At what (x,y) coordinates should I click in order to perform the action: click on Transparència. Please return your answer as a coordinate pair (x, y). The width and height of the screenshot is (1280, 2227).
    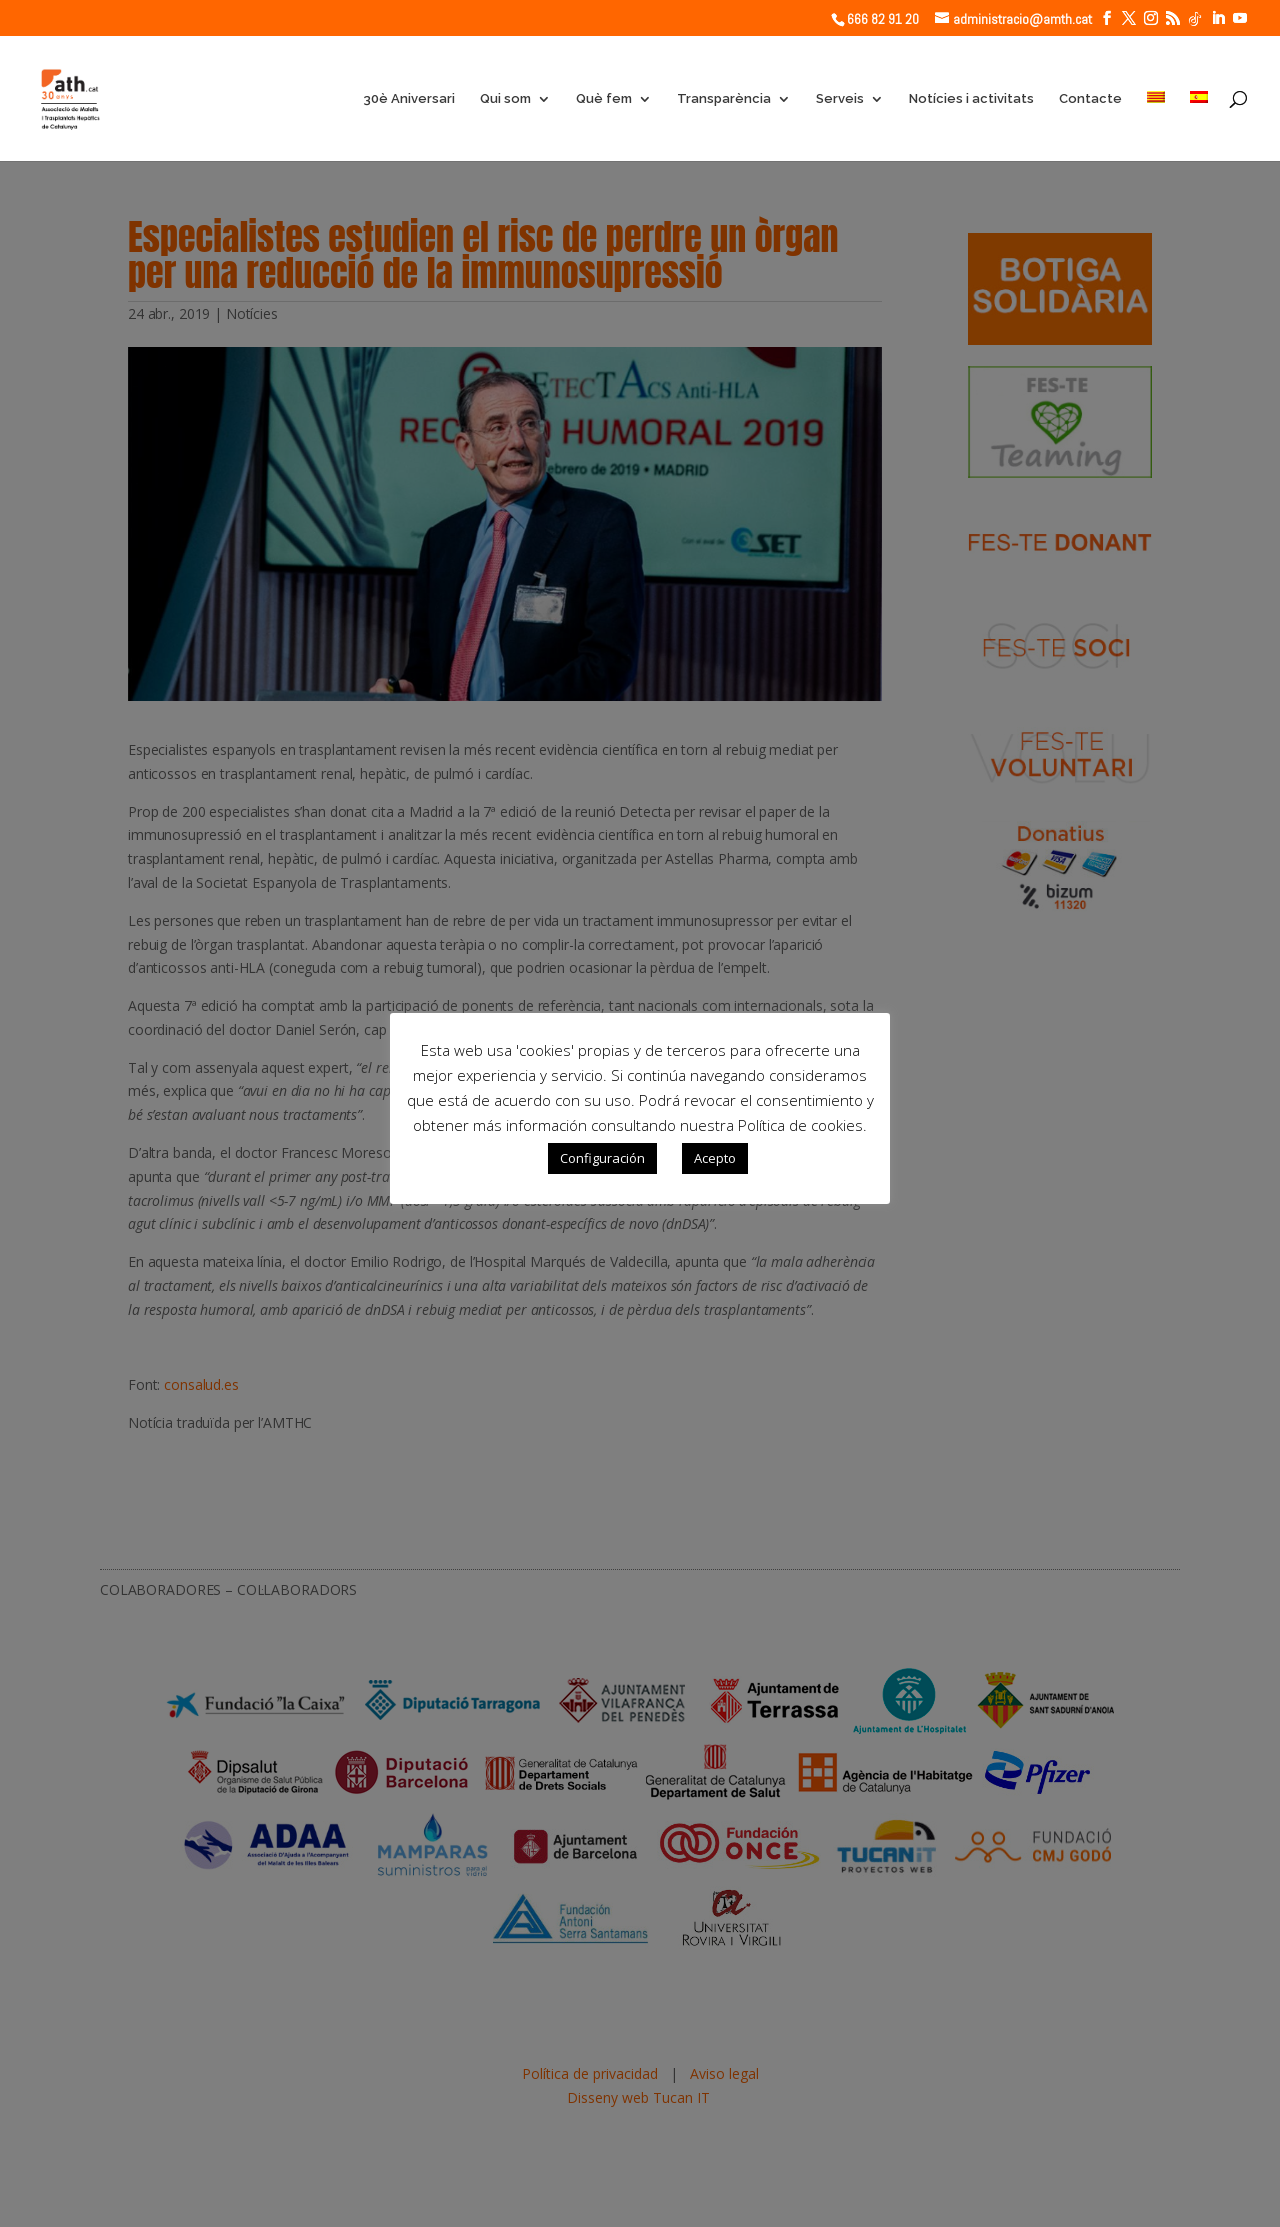
    Looking at the image, I should click on (724, 99).